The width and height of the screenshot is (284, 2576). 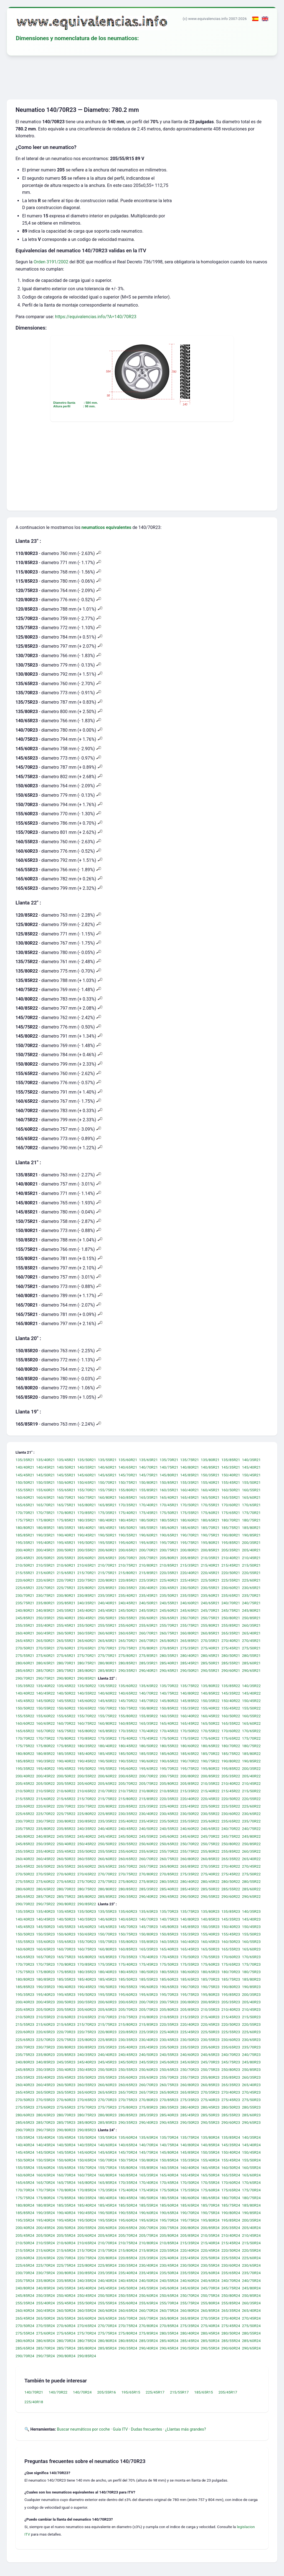 What do you see at coordinates (107, 1505) in the screenshot?
I see `165/85R21` at bounding box center [107, 1505].